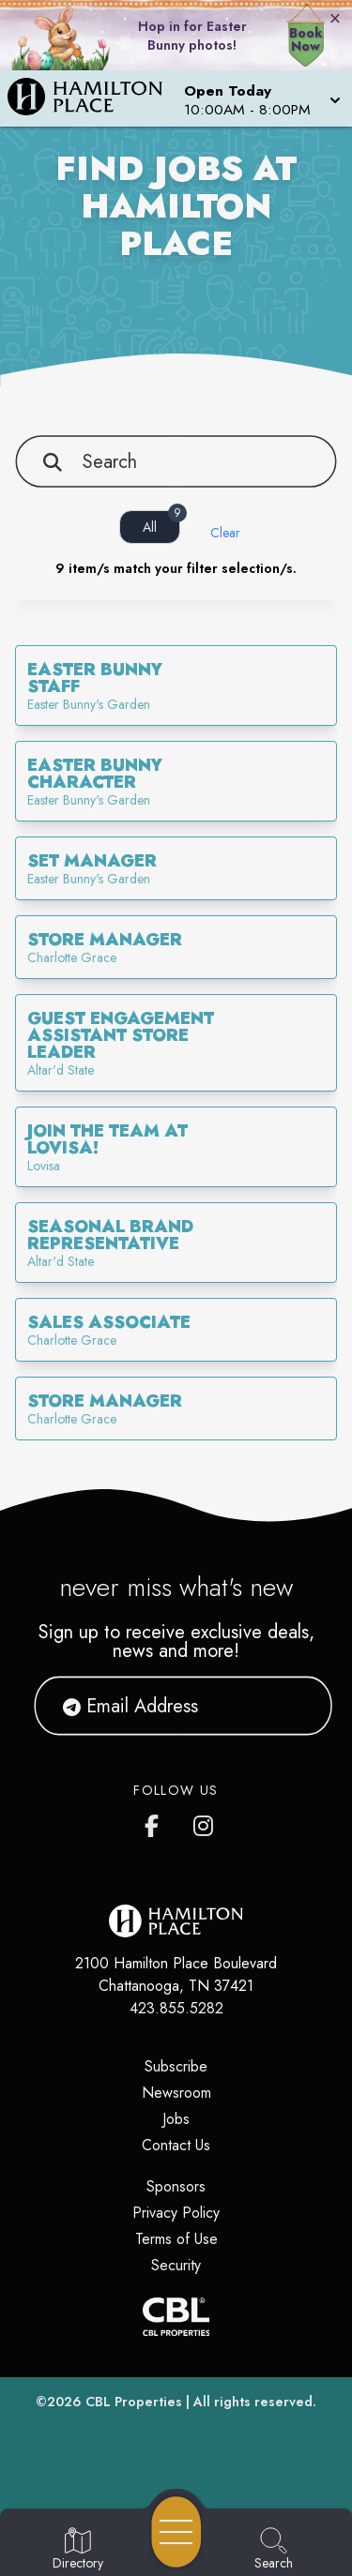 The image size is (352, 2576). What do you see at coordinates (176, 2008) in the screenshot?
I see `423.855.5282 [Call CBL Properties at 423.855.5282]` at bounding box center [176, 2008].